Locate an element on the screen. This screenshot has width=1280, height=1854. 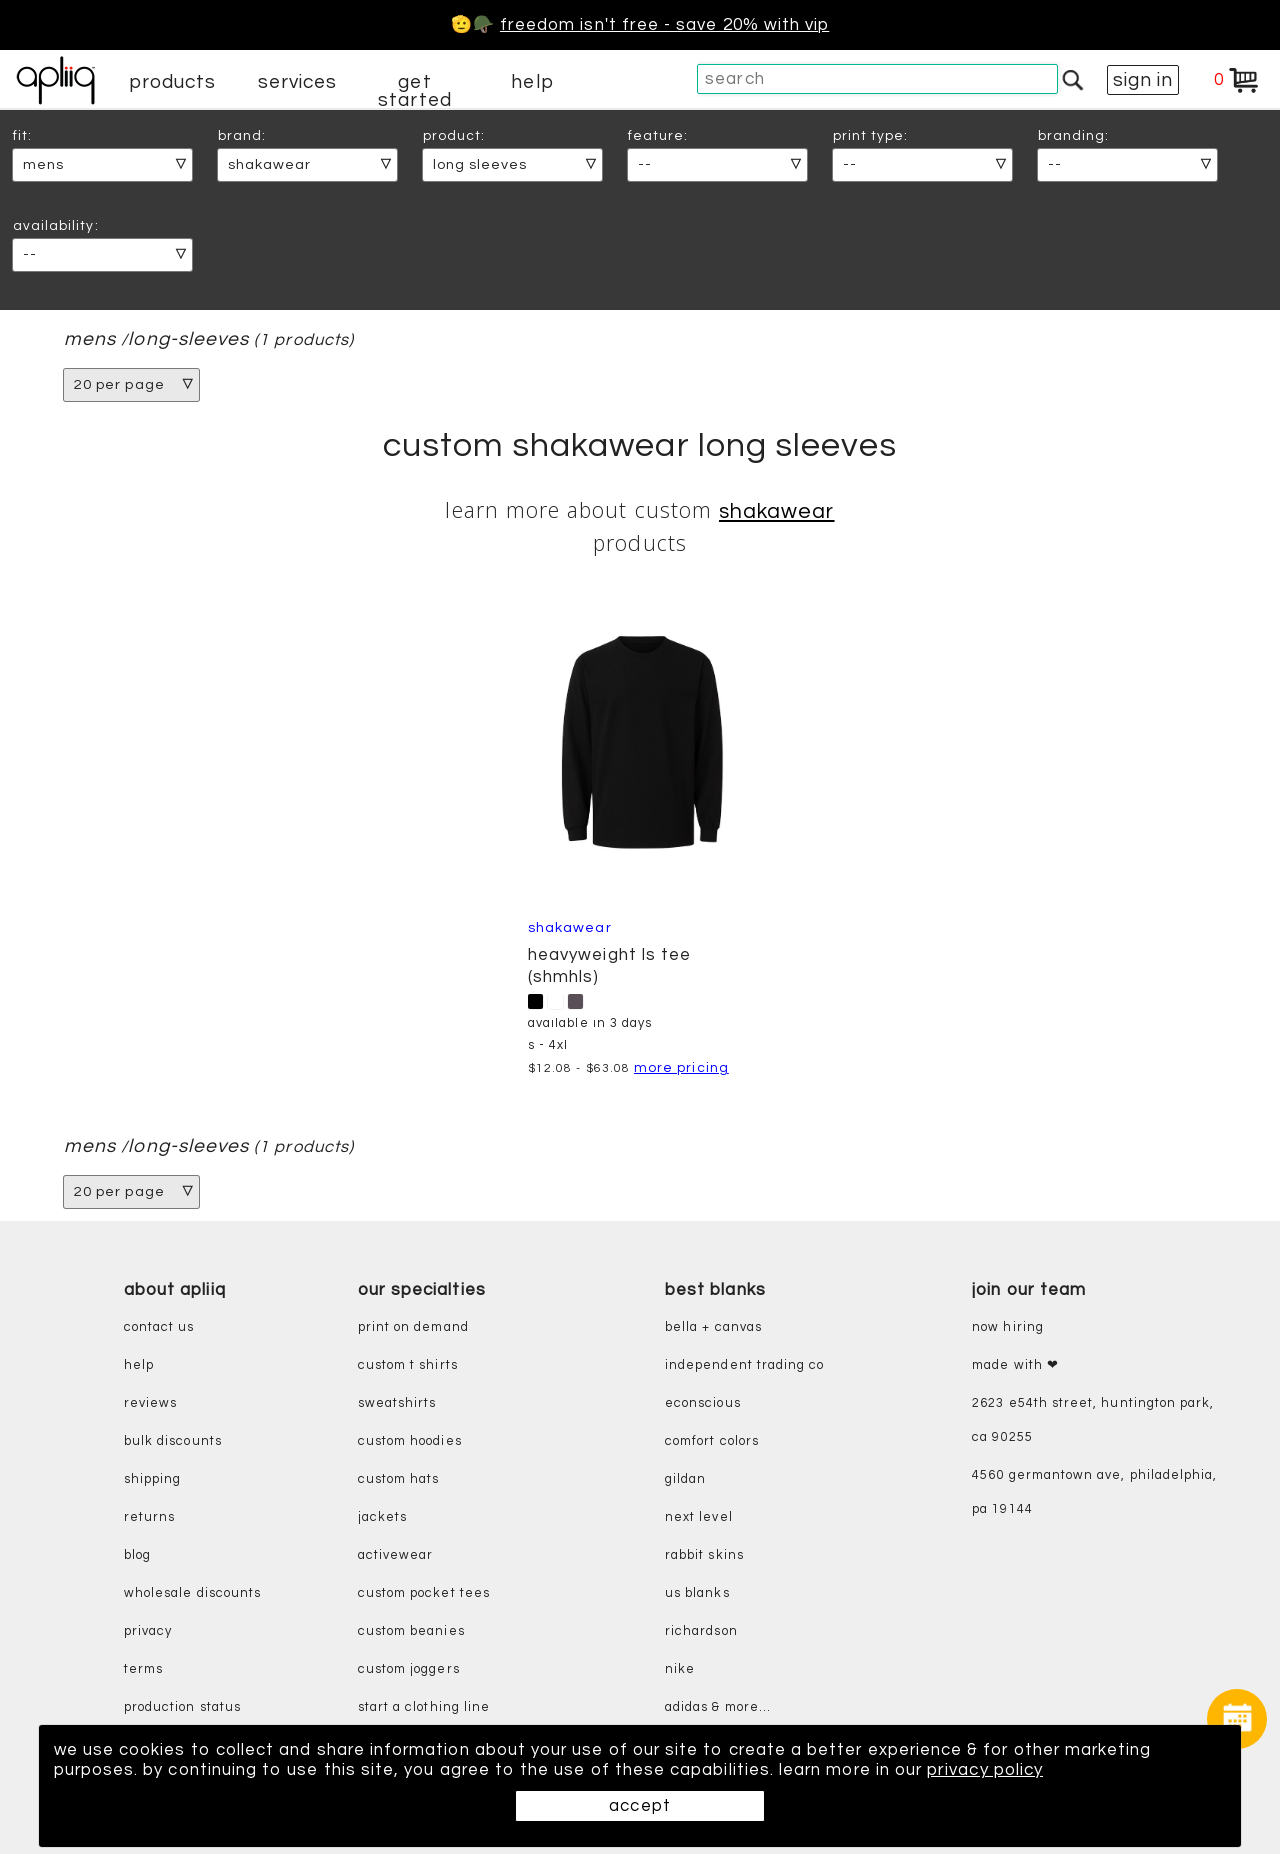
sign in is located at coordinates (1143, 80).